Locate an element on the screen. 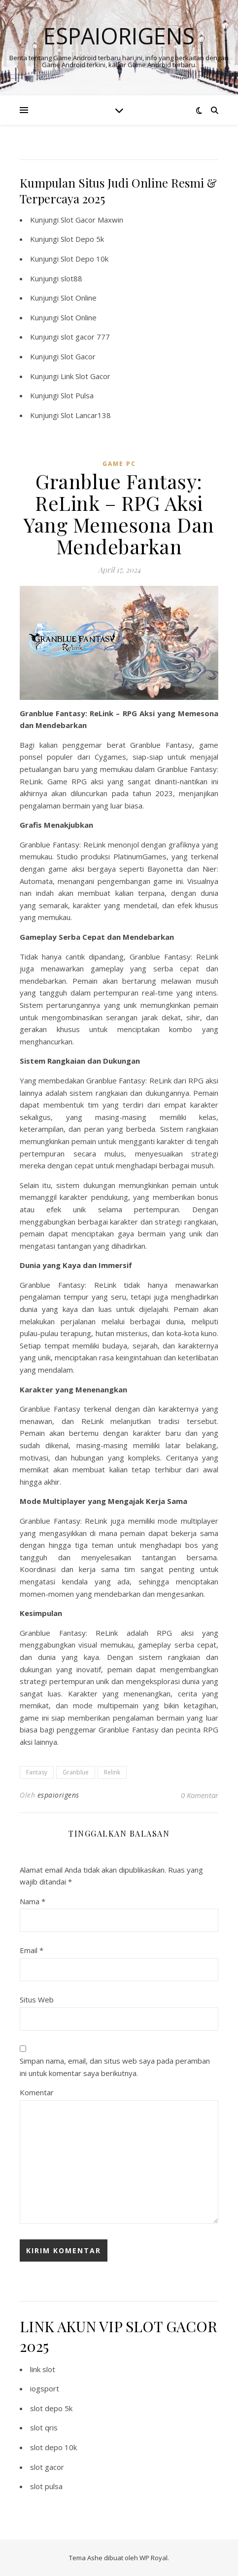  Email is located at coordinates (31, 1950).